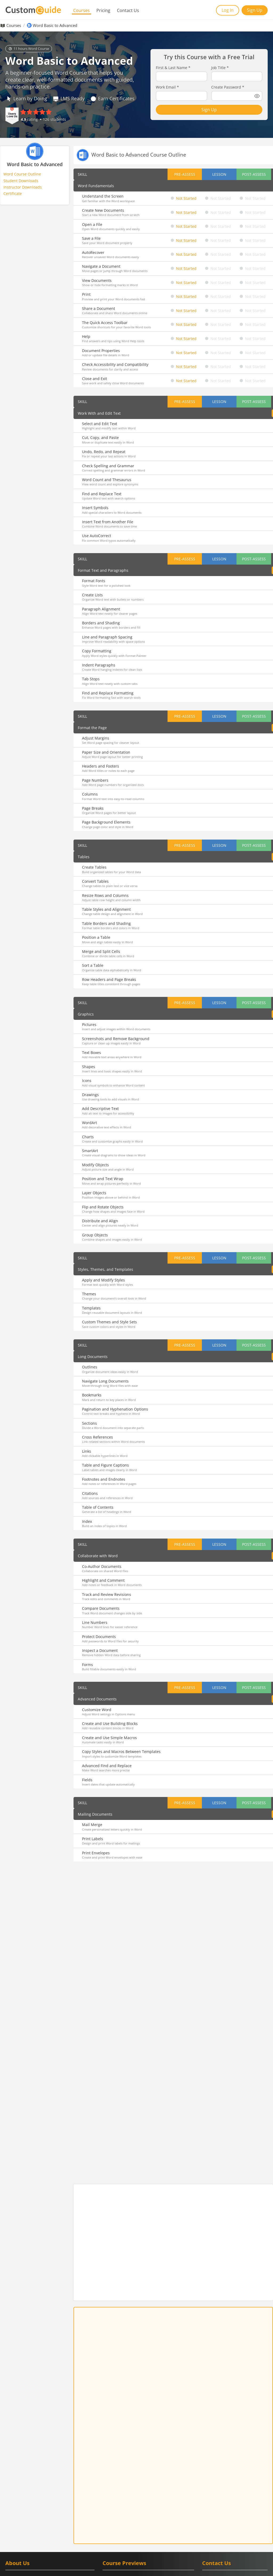 The image size is (273, 2576). What do you see at coordinates (90, 1493) in the screenshot?
I see `Citations` at bounding box center [90, 1493].